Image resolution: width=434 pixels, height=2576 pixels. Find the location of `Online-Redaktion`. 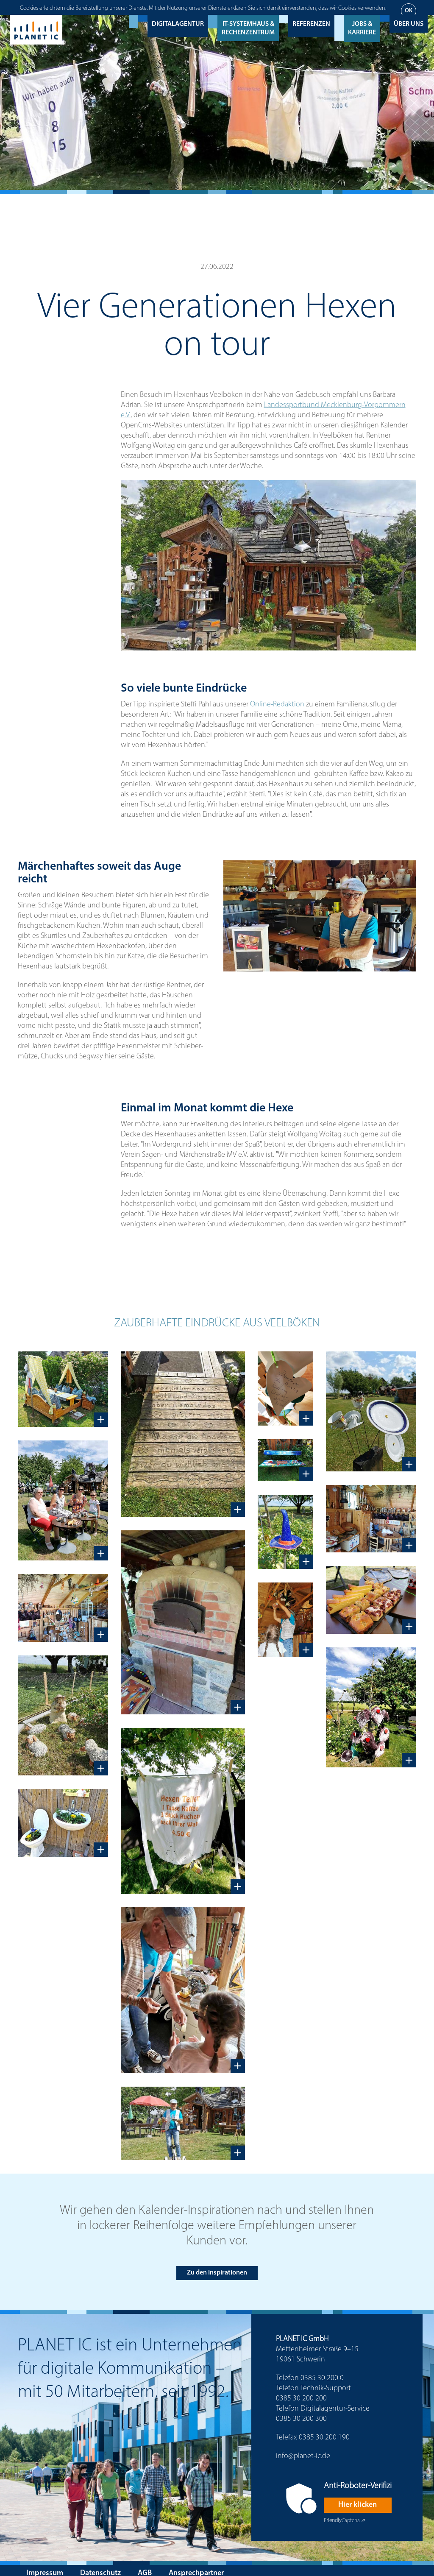

Online-Redaktion is located at coordinates (277, 697).